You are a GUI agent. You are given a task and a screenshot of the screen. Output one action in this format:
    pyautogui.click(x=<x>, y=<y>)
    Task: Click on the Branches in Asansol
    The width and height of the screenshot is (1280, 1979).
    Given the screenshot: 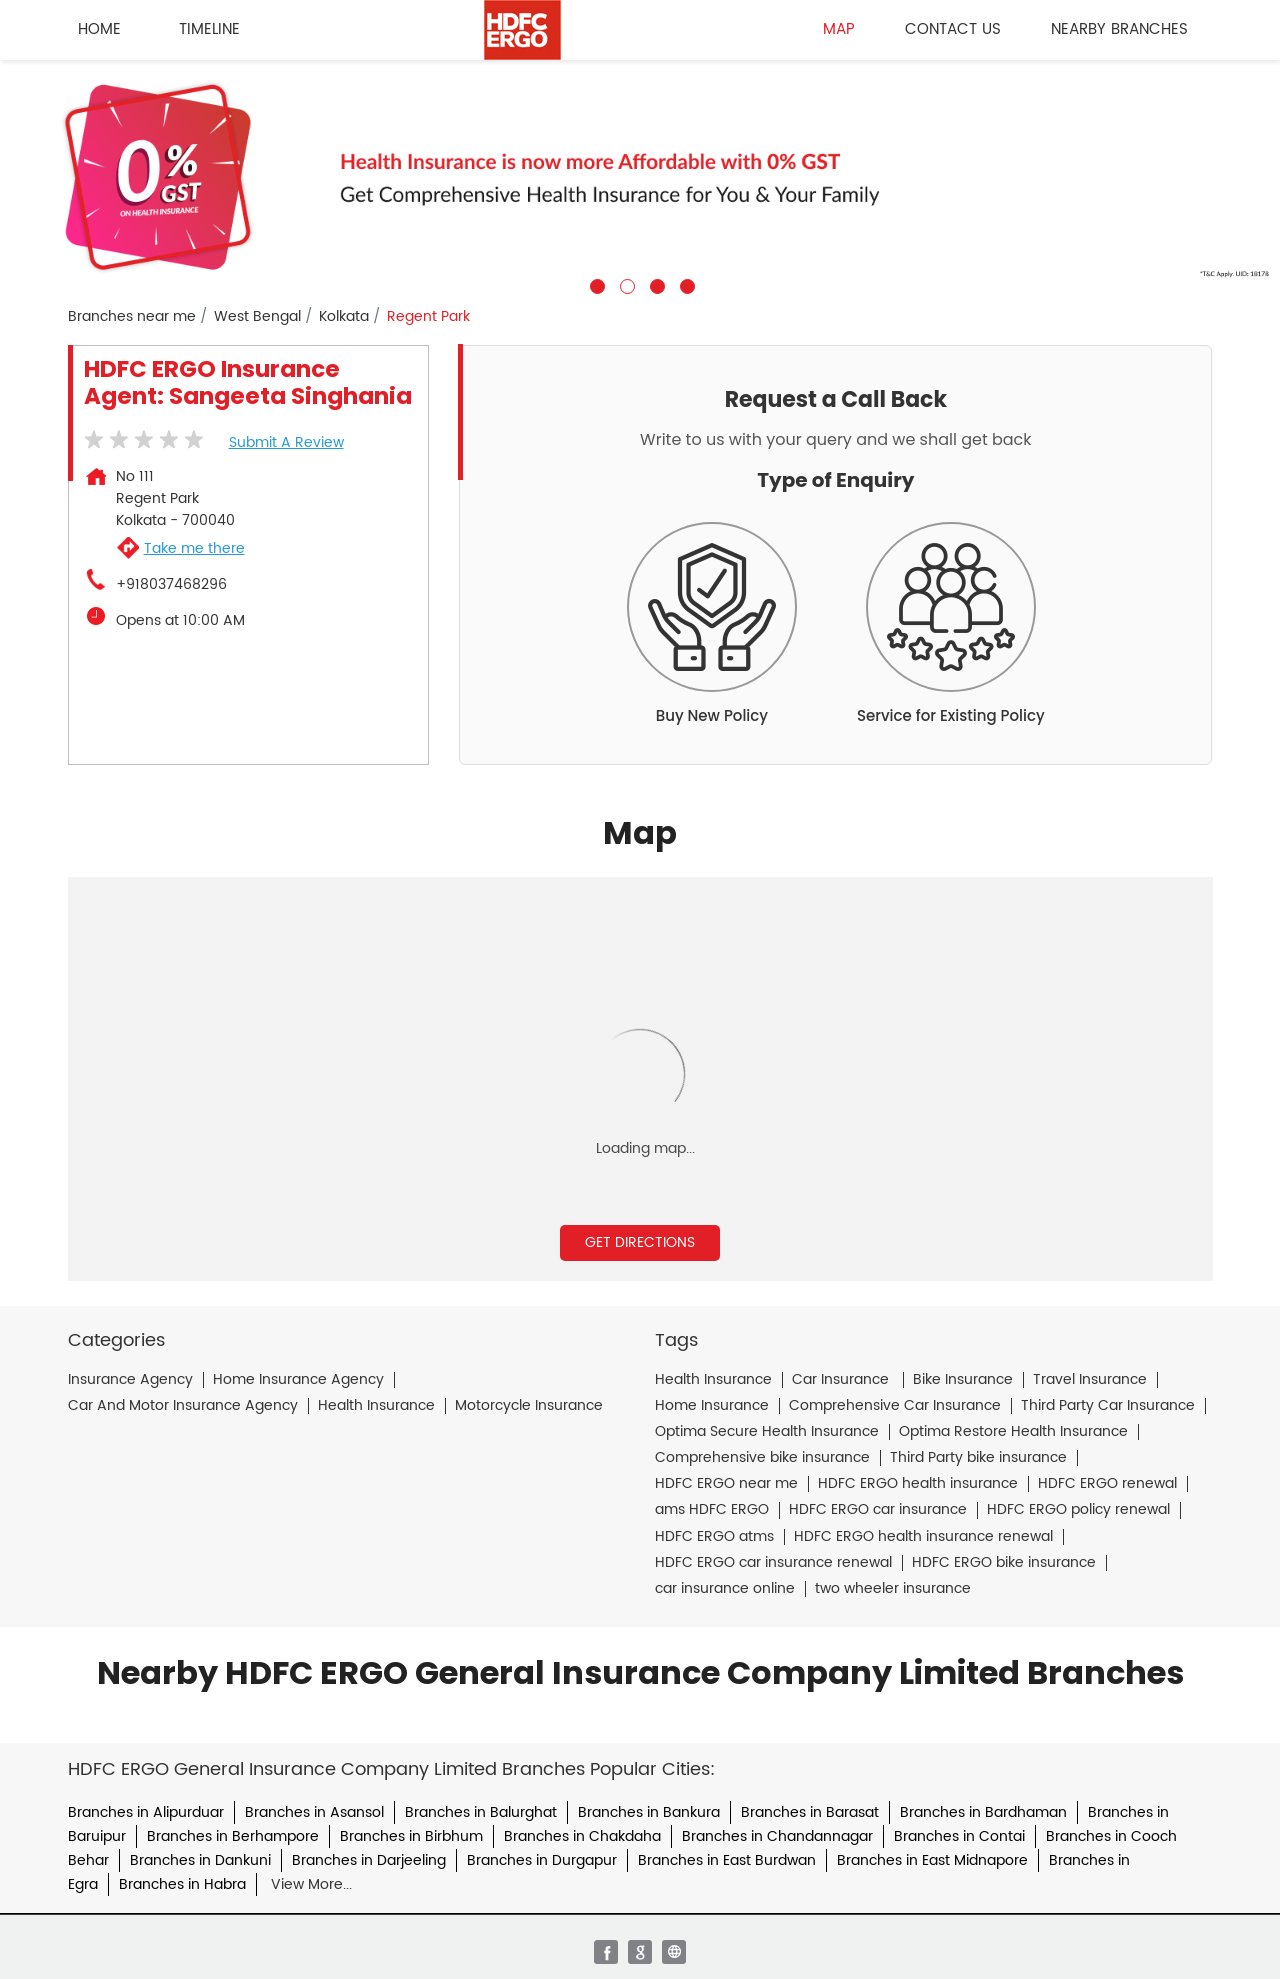 What is the action you would take?
    pyautogui.click(x=314, y=1812)
    